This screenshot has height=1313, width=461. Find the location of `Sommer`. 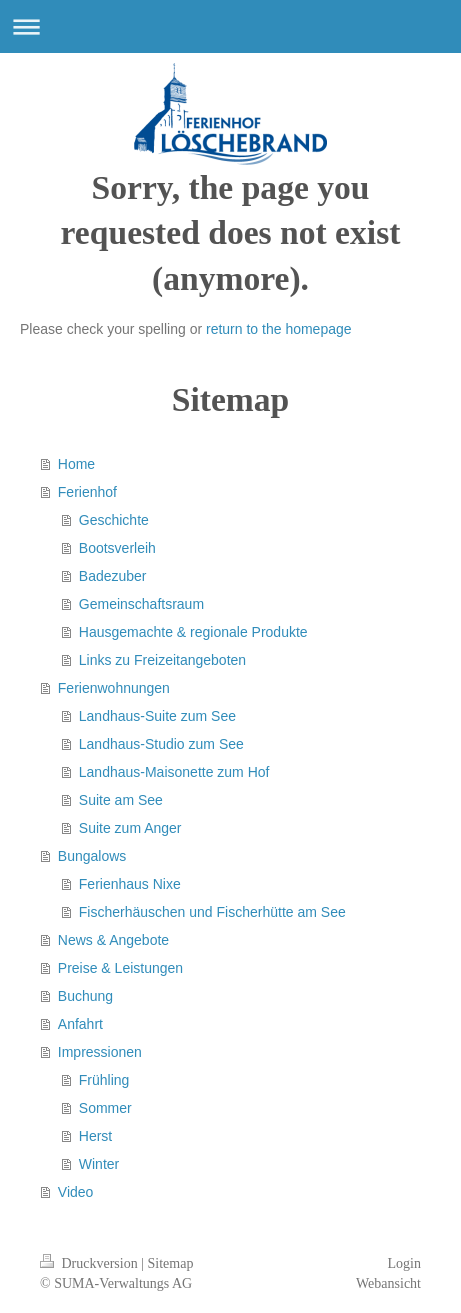

Sommer is located at coordinates (105, 1108).